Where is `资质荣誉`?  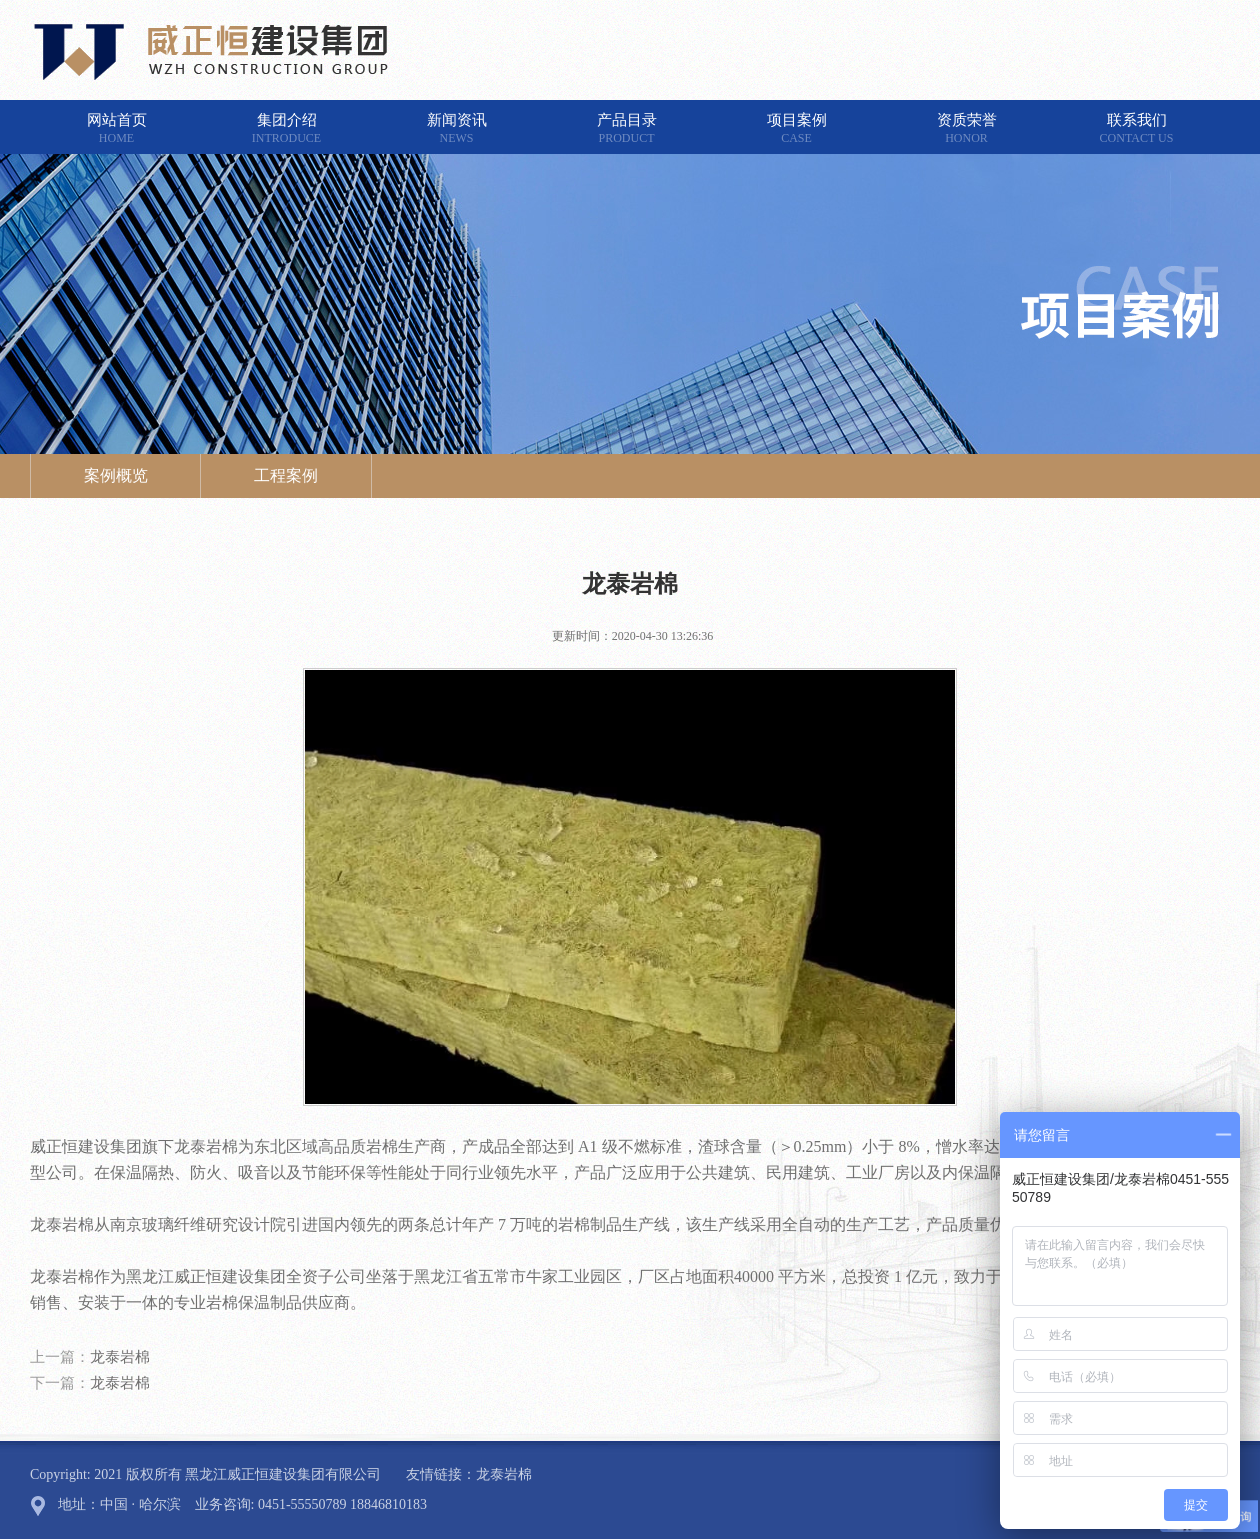
资质荣誉 is located at coordinates (967, 129).